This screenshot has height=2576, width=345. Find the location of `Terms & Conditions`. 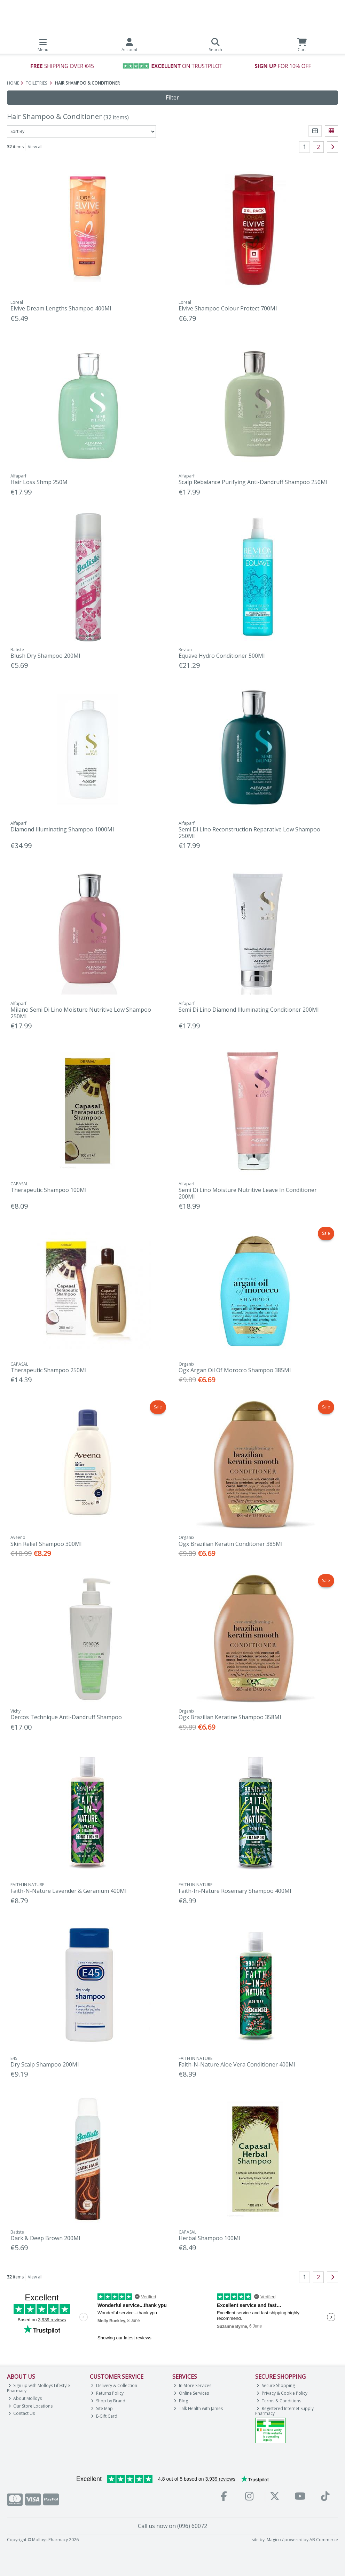

Terms & Conditions is located at coordinates (279, 2401).